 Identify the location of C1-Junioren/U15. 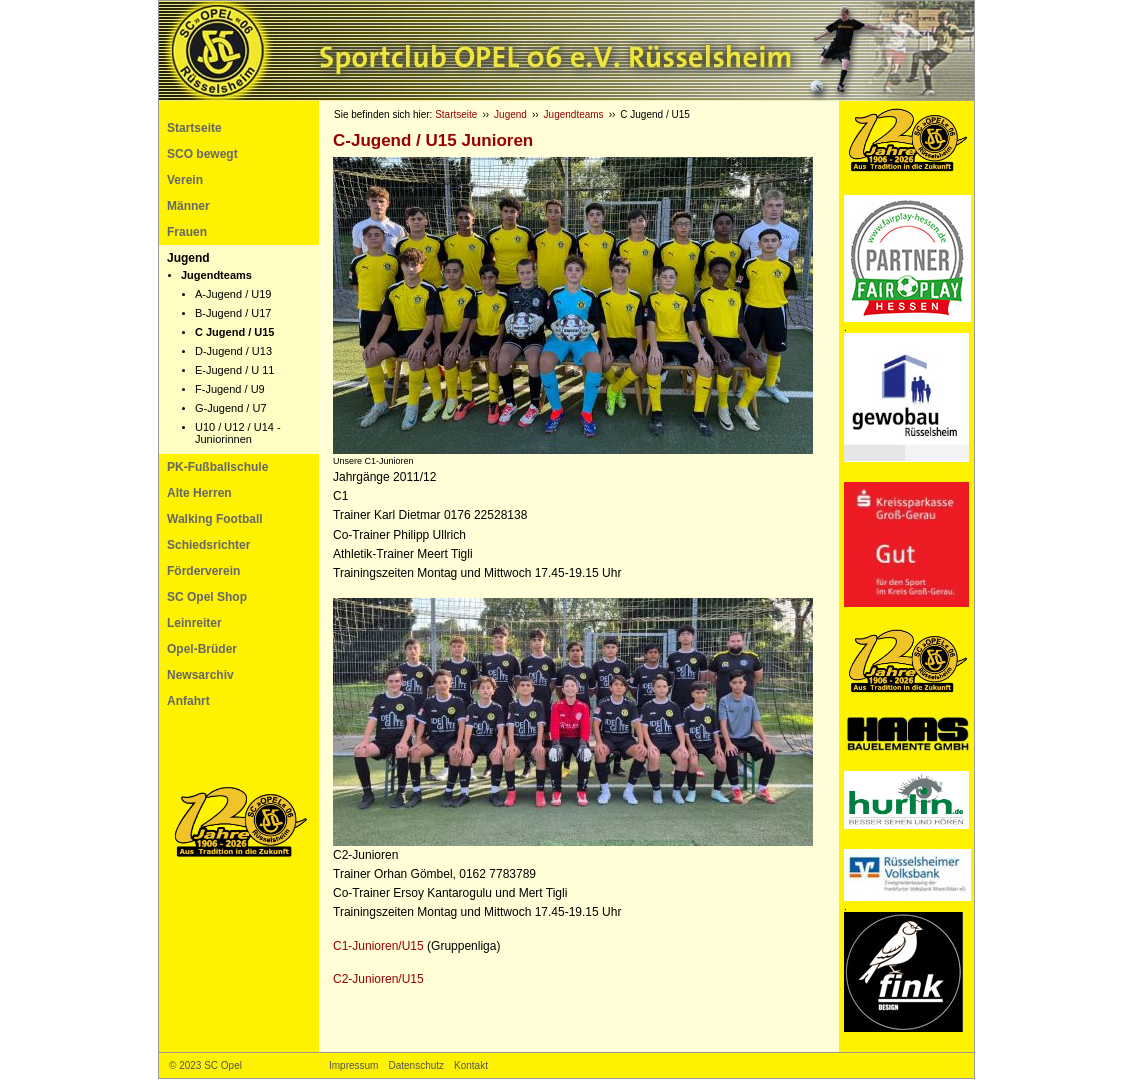
(378, 946).